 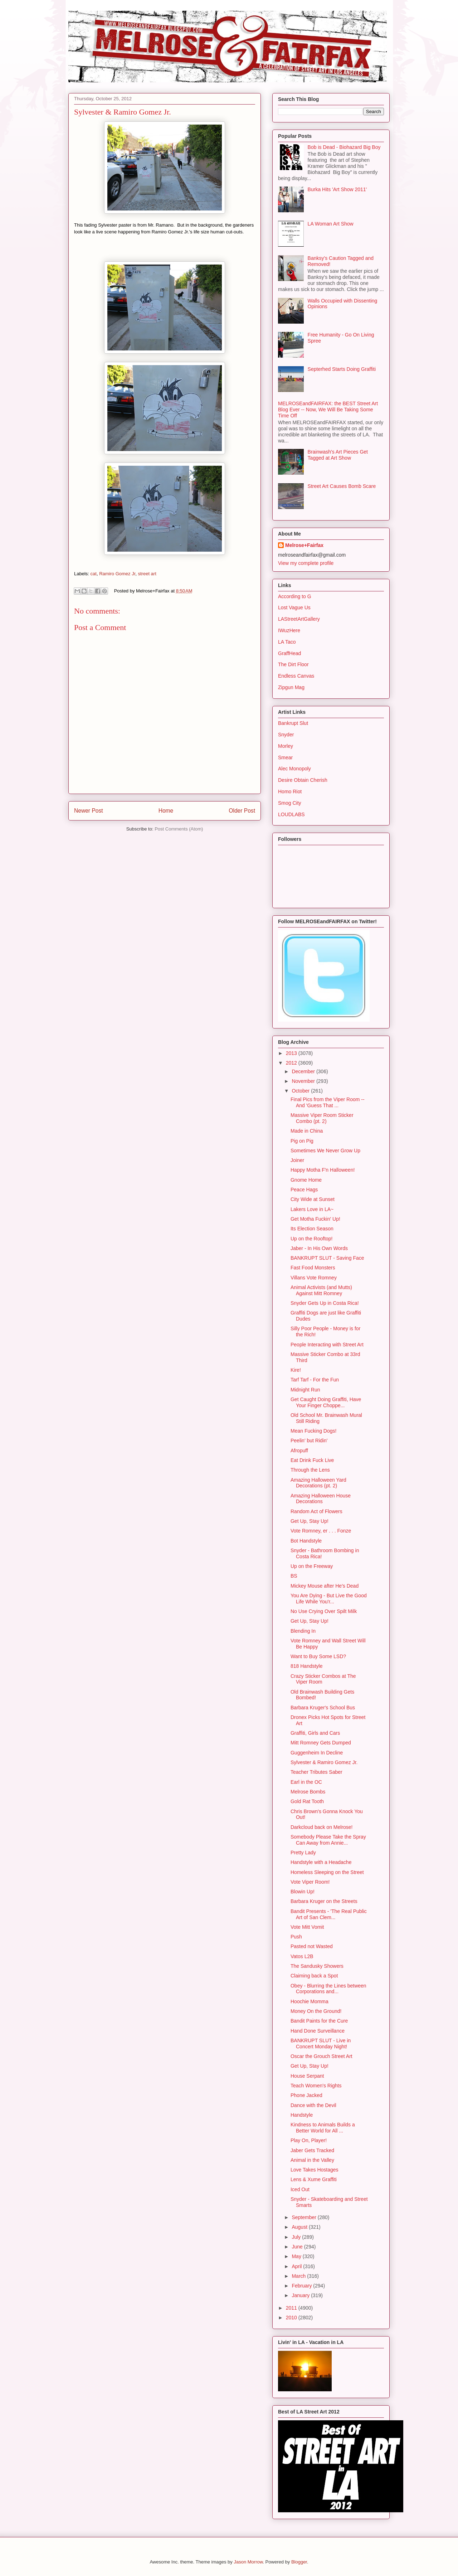 What do you see at coordinates (299, 2562) in the screenshot?
I see `Blogger` at bounding box center [299, 2562].